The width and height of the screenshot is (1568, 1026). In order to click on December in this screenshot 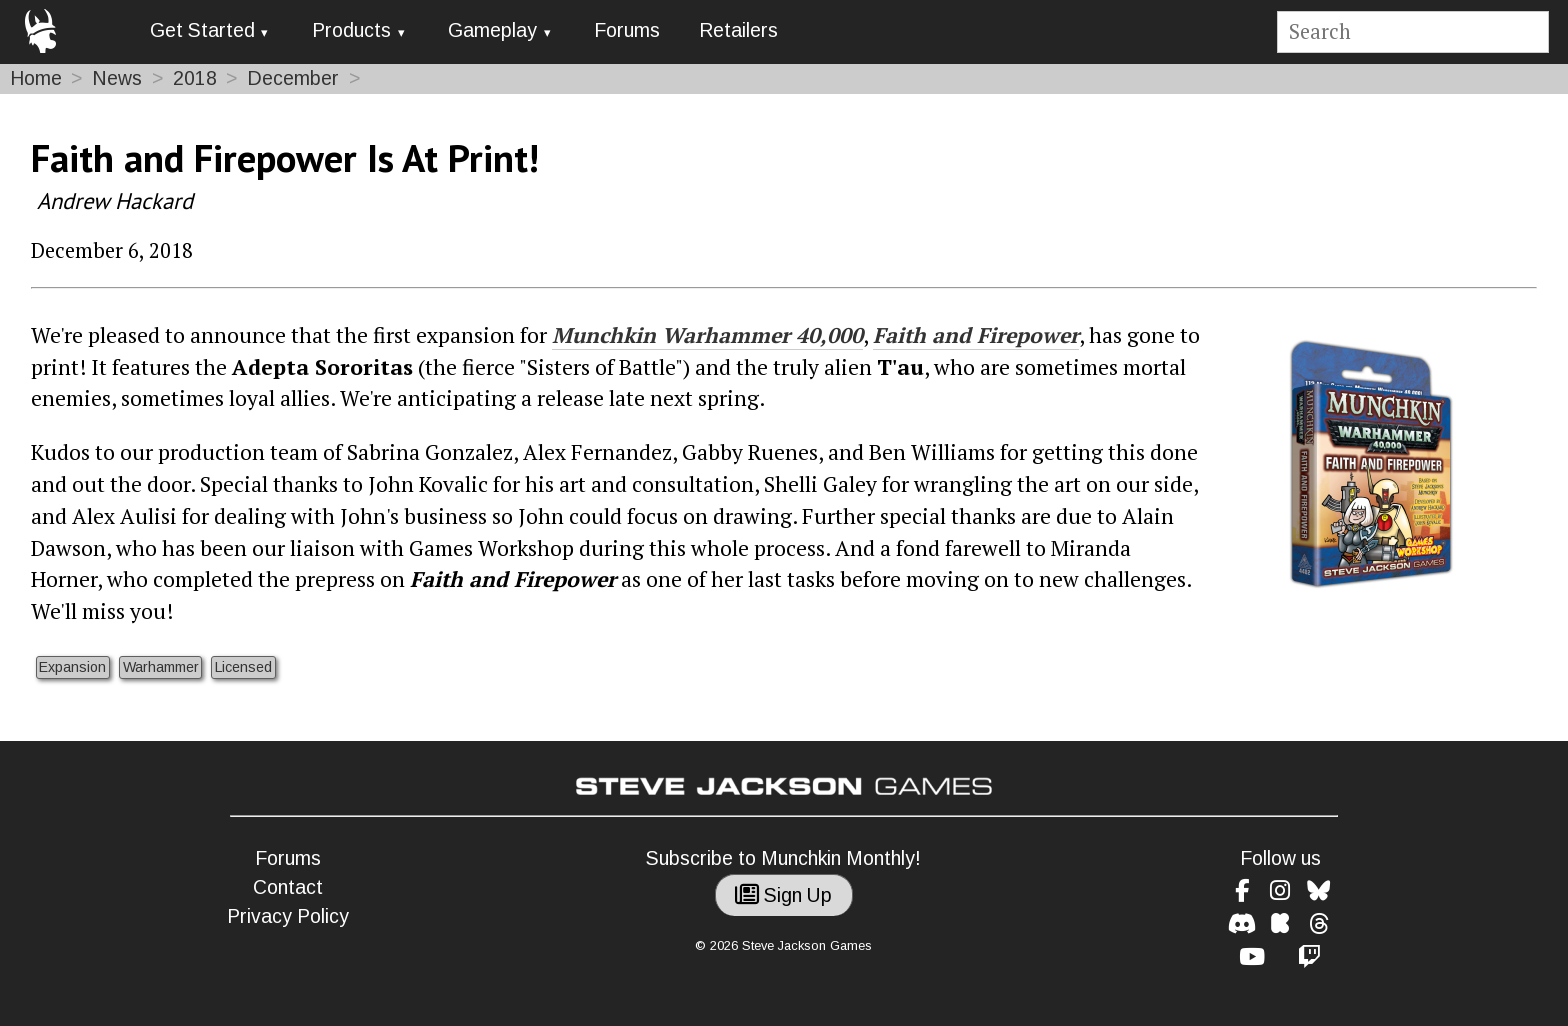, I will do `click(293, 78)`.